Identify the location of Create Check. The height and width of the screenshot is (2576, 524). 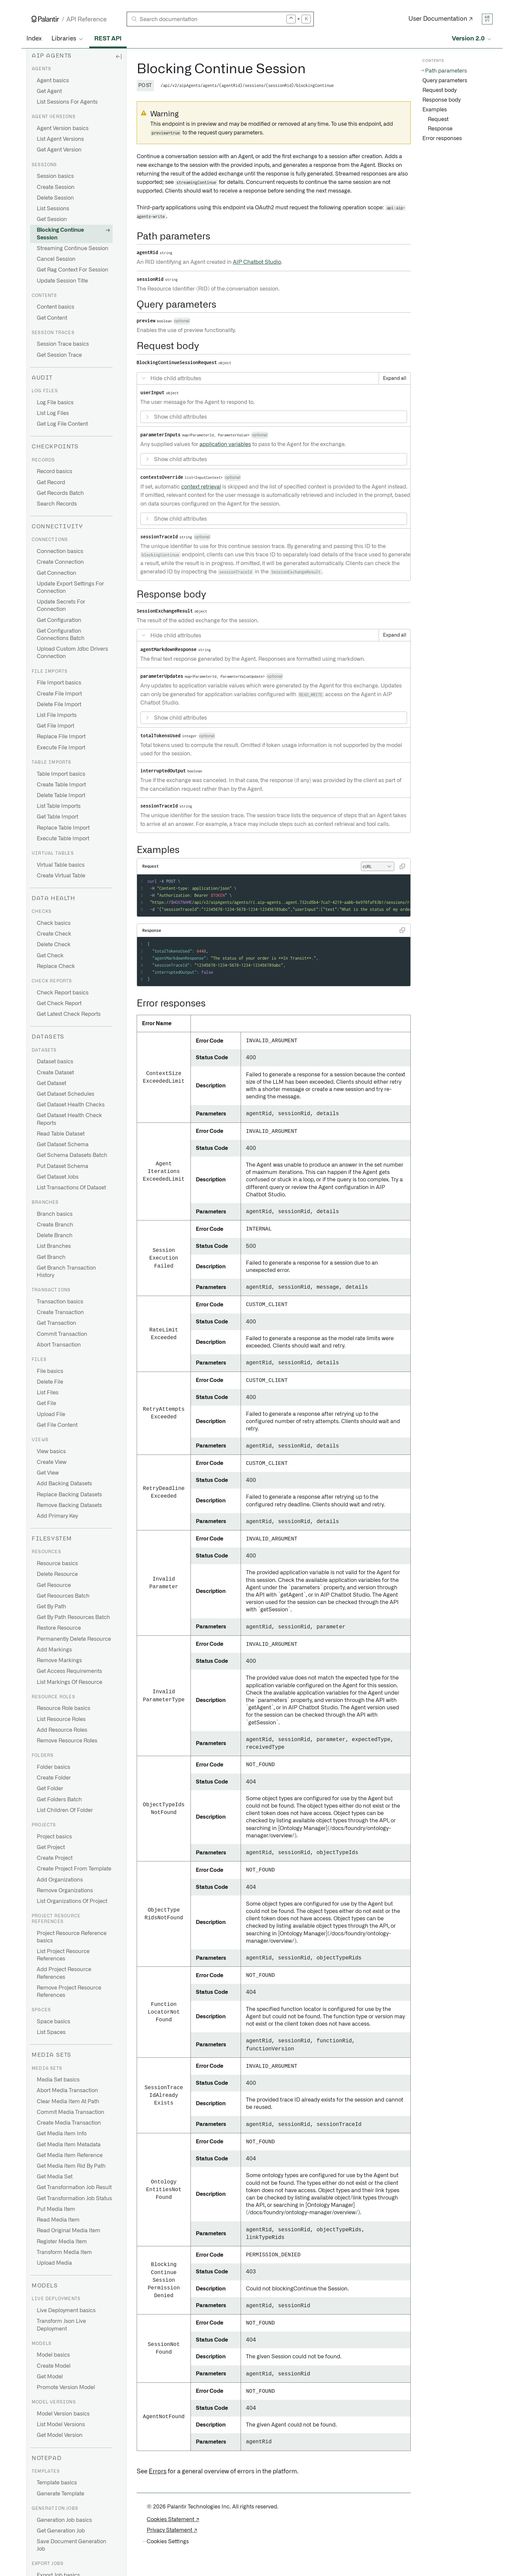
(54, 934).